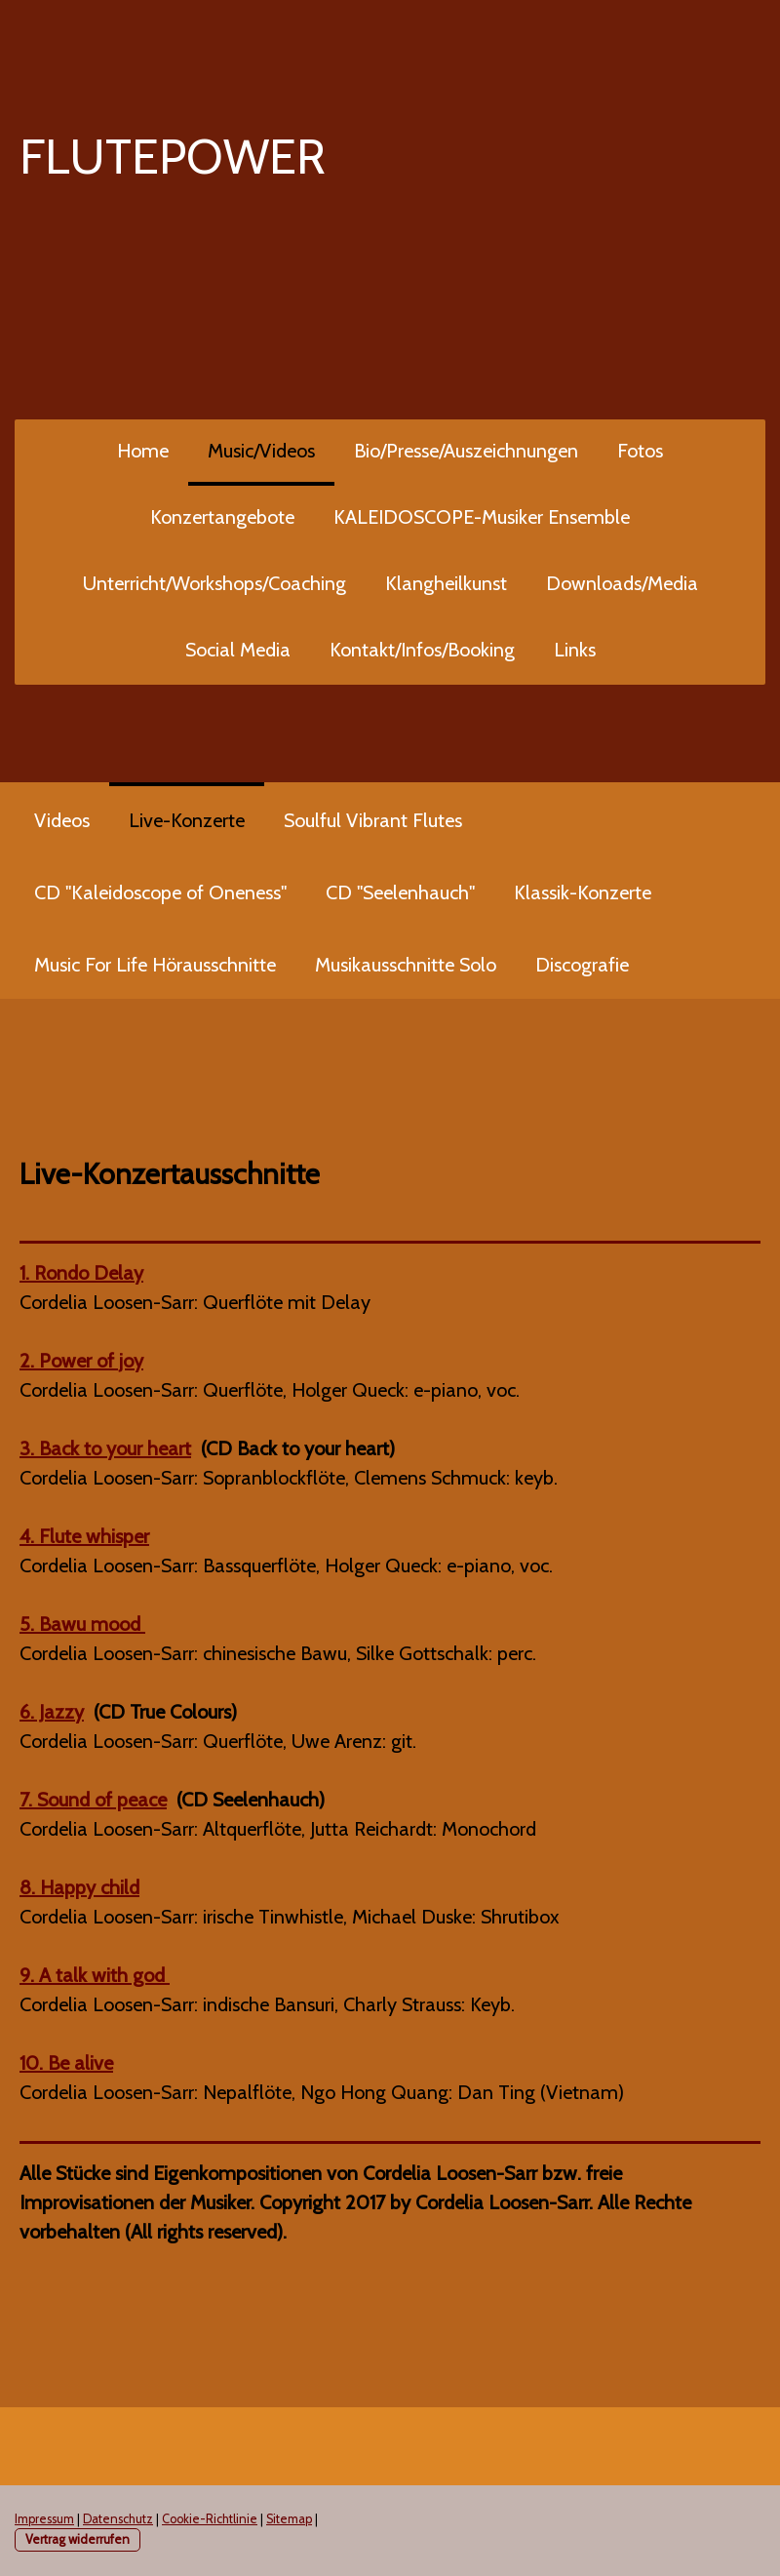  I want to click on Social Media, so click(238, 649).